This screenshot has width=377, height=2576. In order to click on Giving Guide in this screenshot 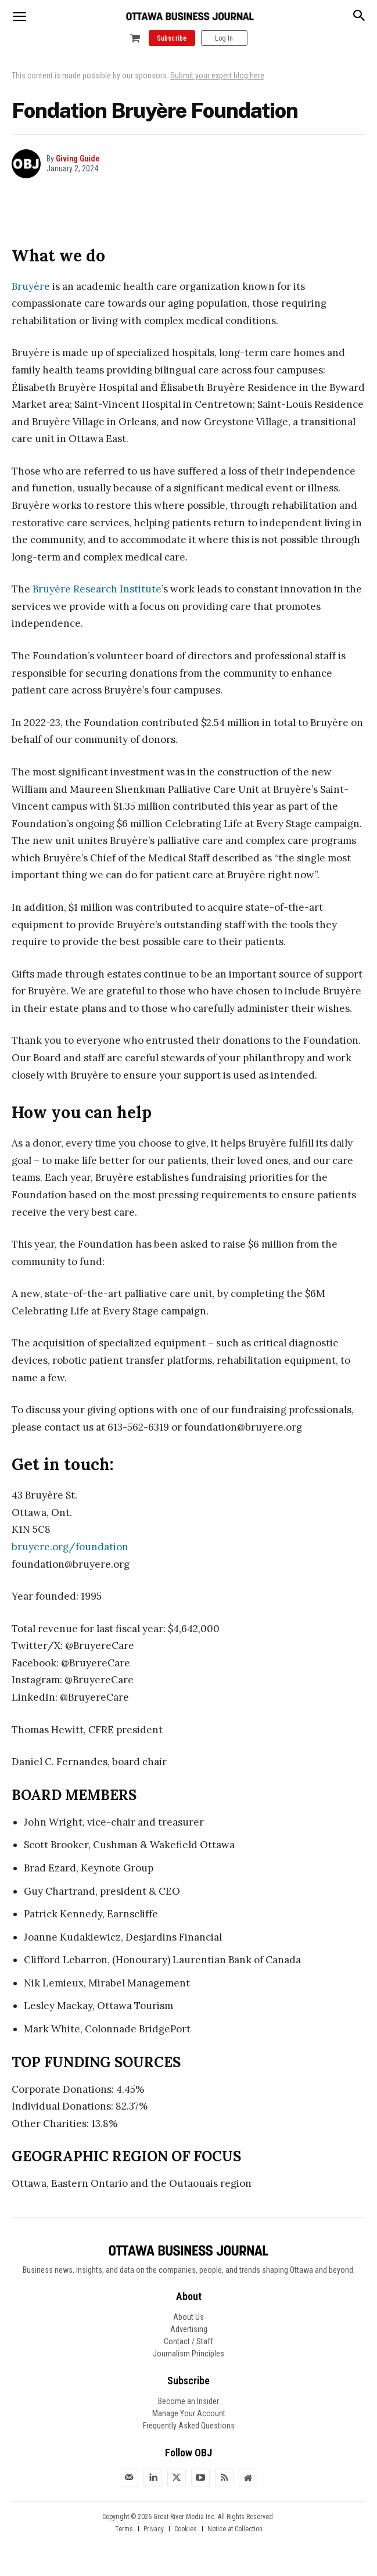, I will do `click(77, 158)`.